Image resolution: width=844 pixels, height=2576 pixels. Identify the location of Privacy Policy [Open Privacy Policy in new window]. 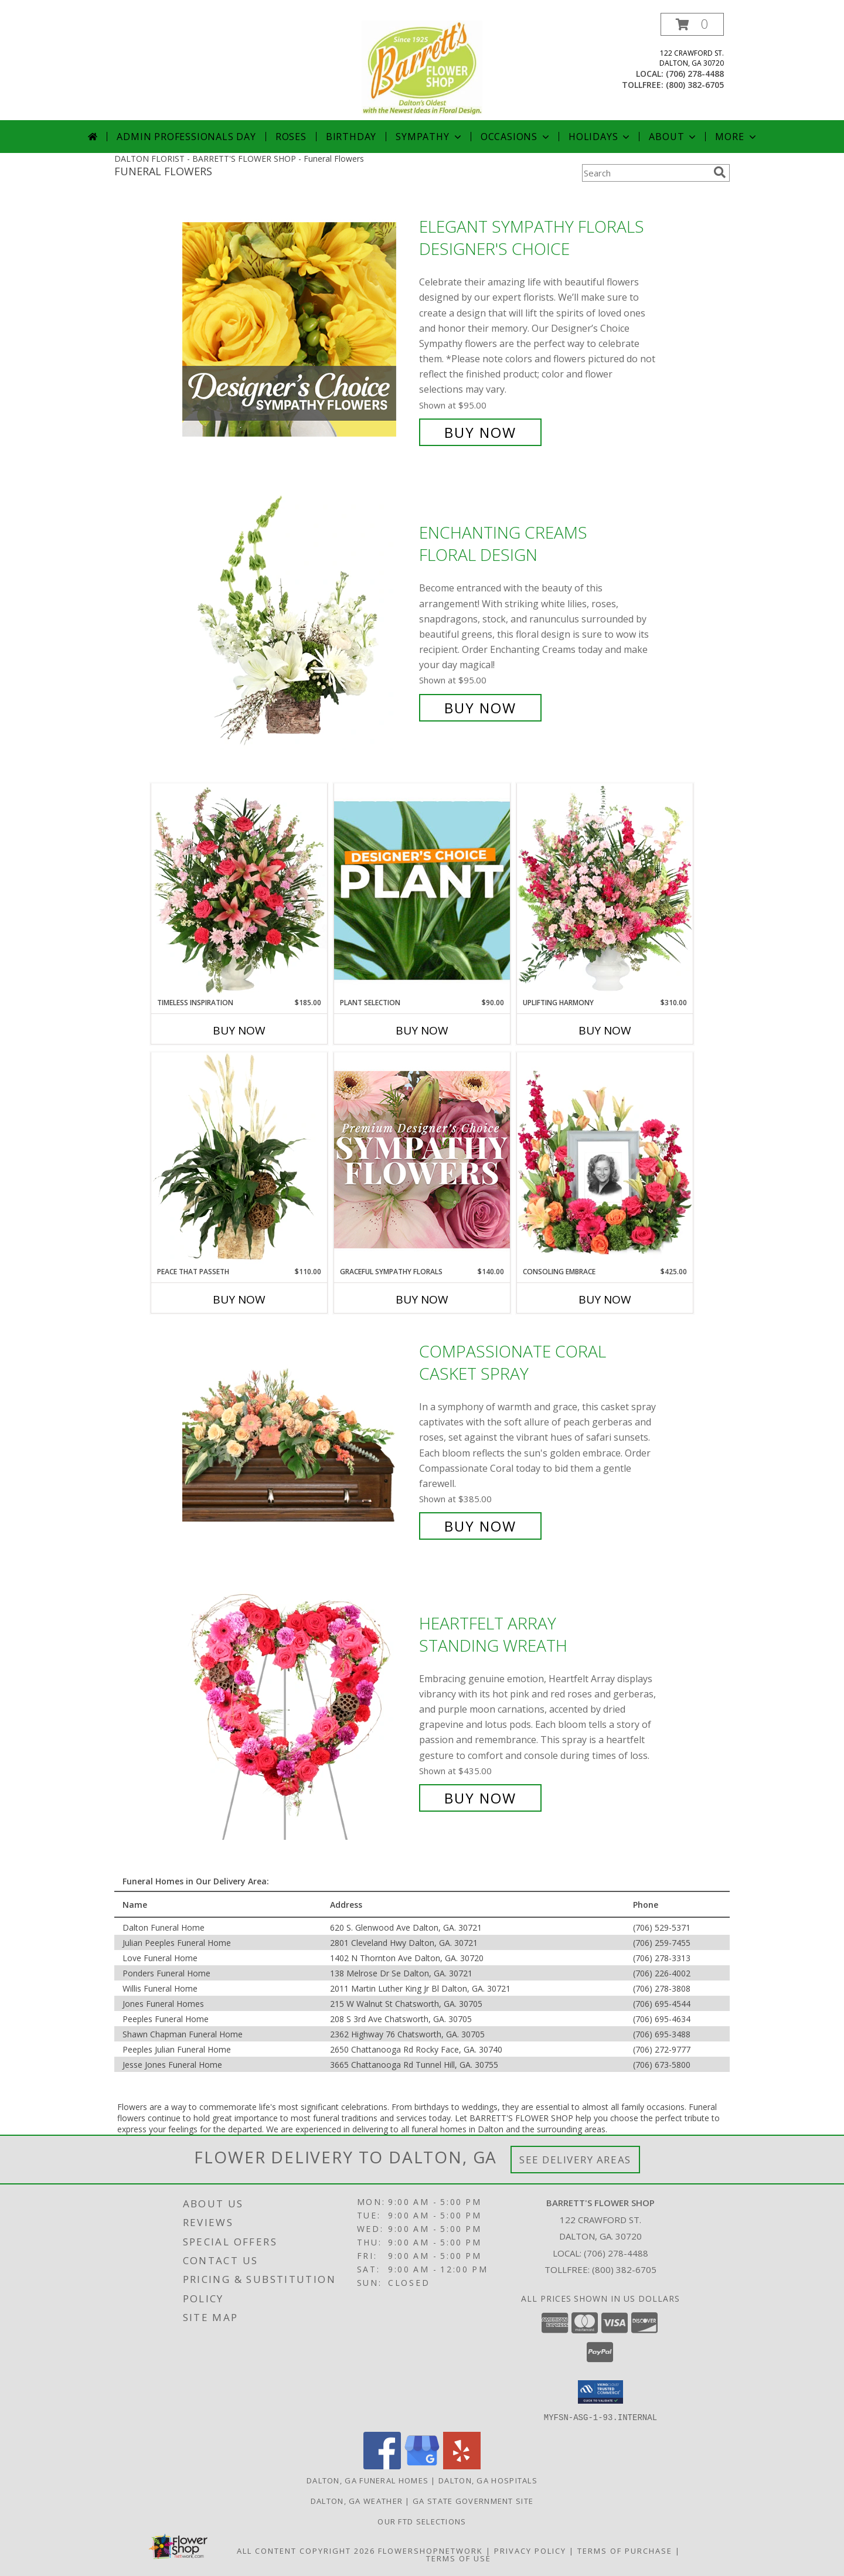
(530, 2550).